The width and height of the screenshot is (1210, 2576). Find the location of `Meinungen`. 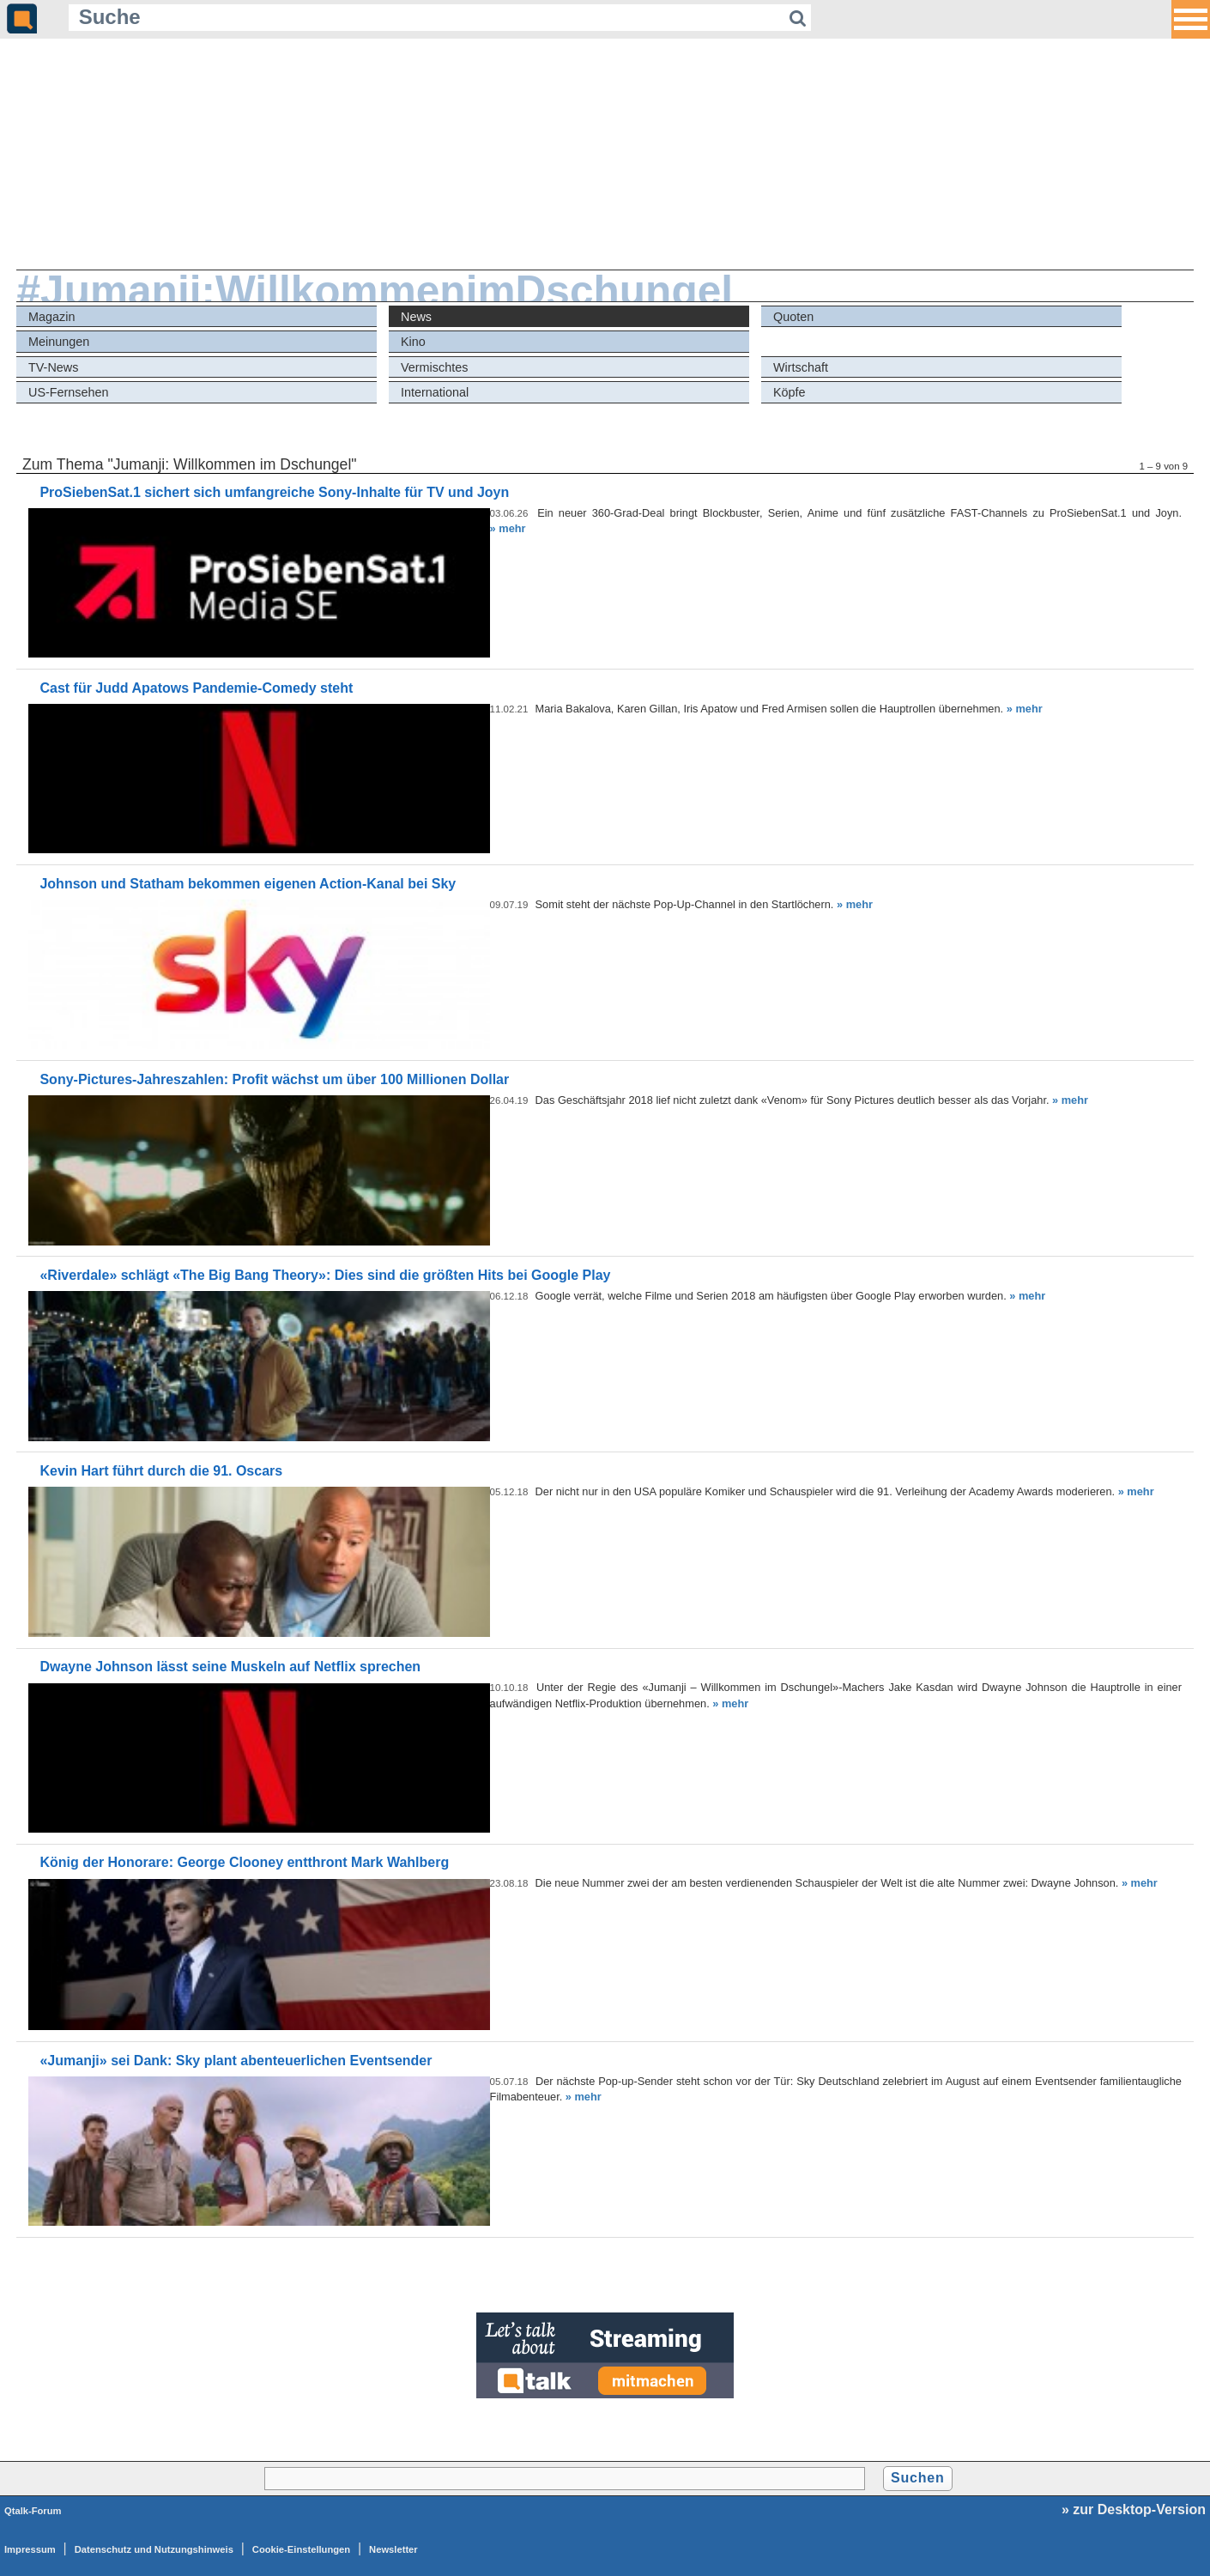

Meinungen is located at coordinates (58, 342).